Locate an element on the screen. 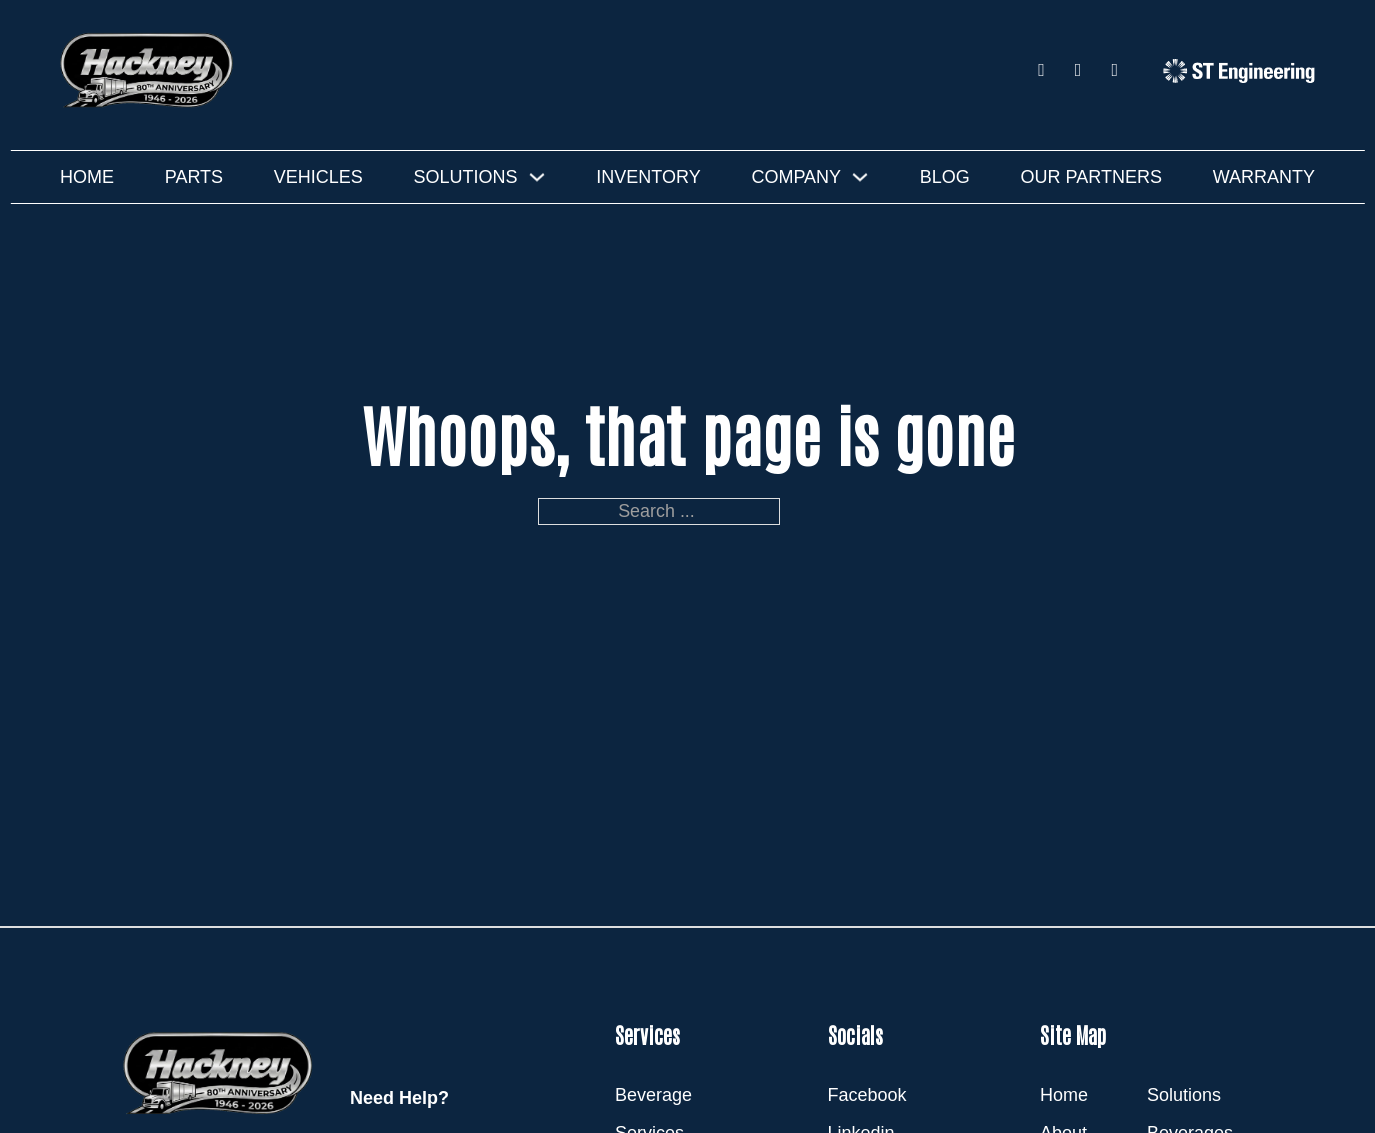 Image resolution: width=1375 pixels, height=1133 pixels. [Solutions Sub menu] is located at coordinates (537, 177).